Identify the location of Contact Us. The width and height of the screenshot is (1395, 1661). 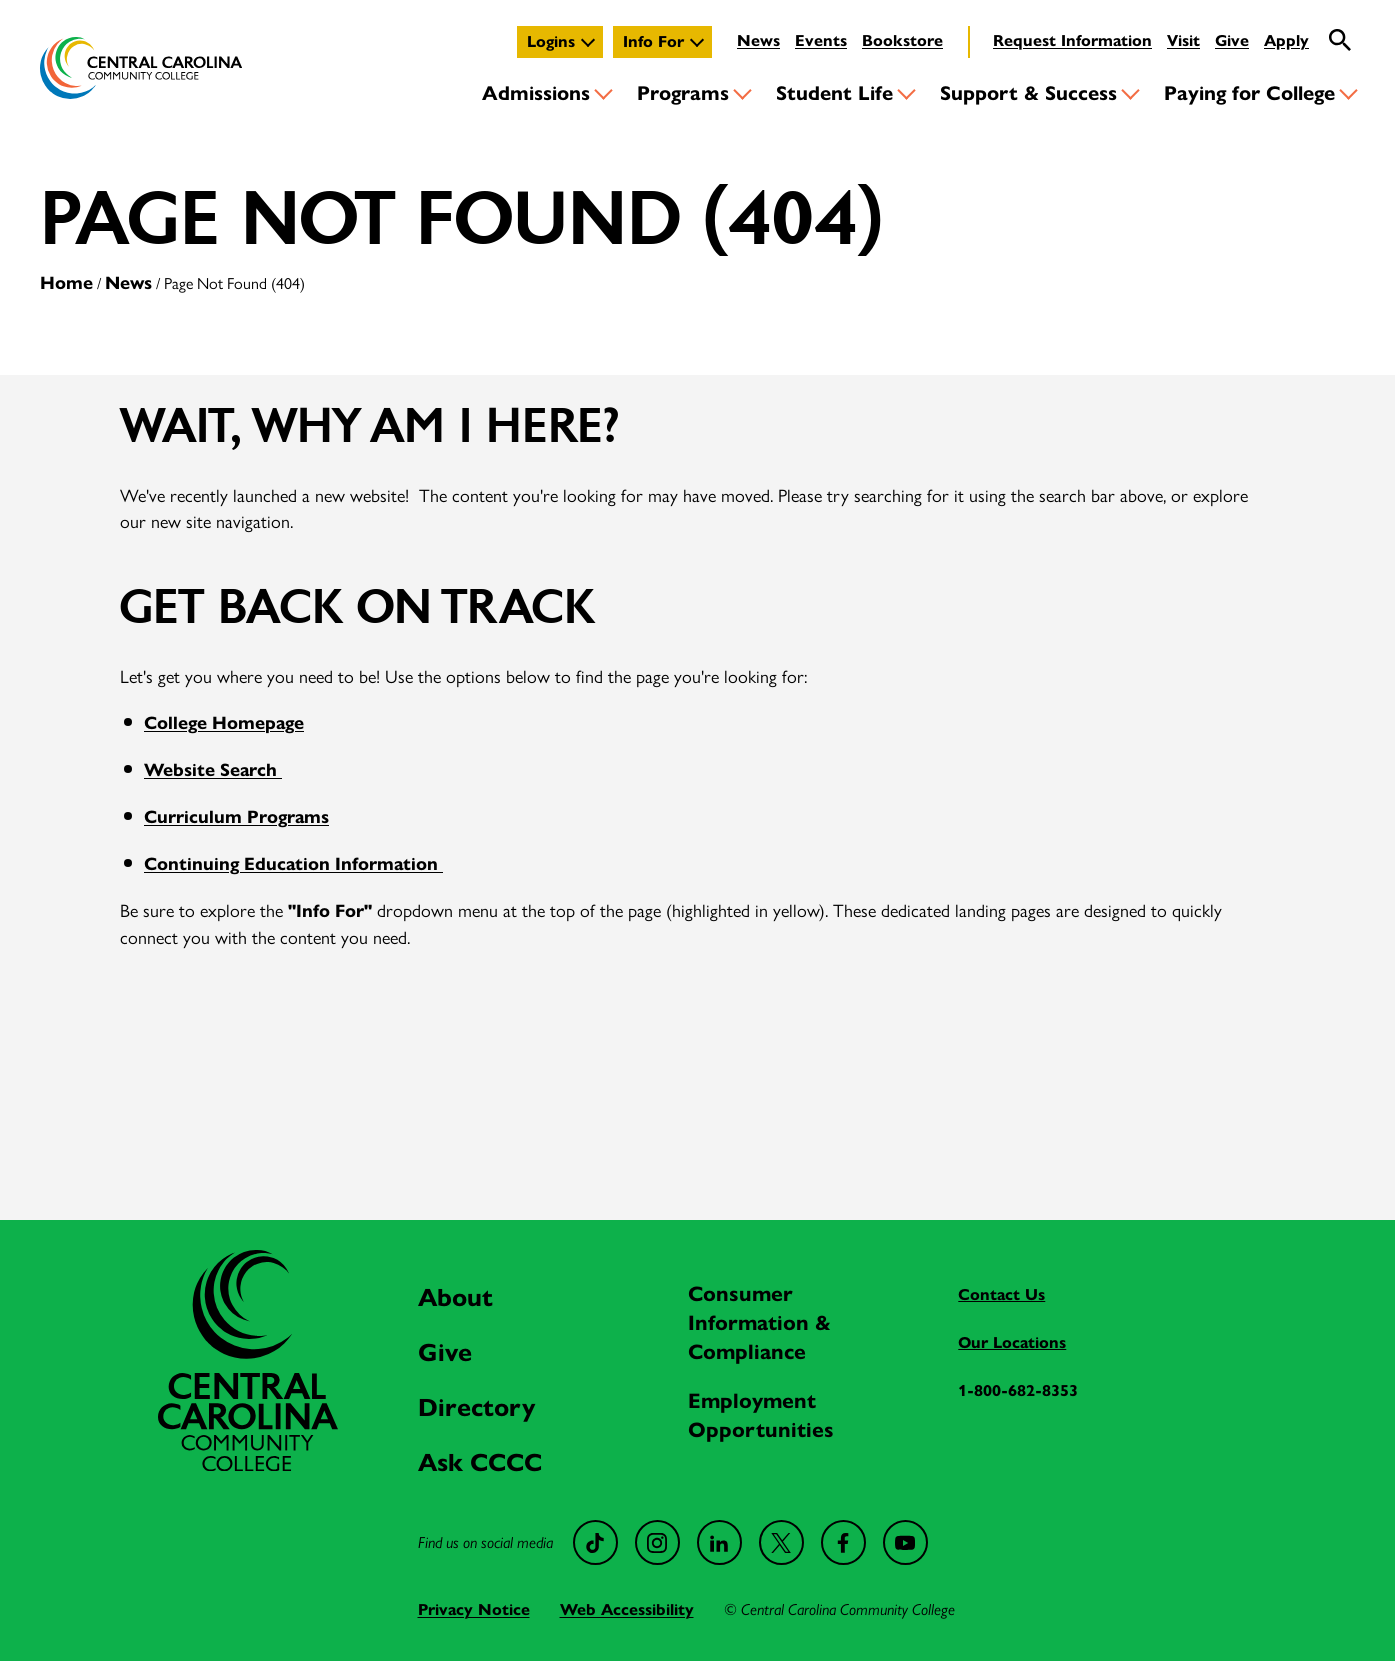
(1001, 1294).